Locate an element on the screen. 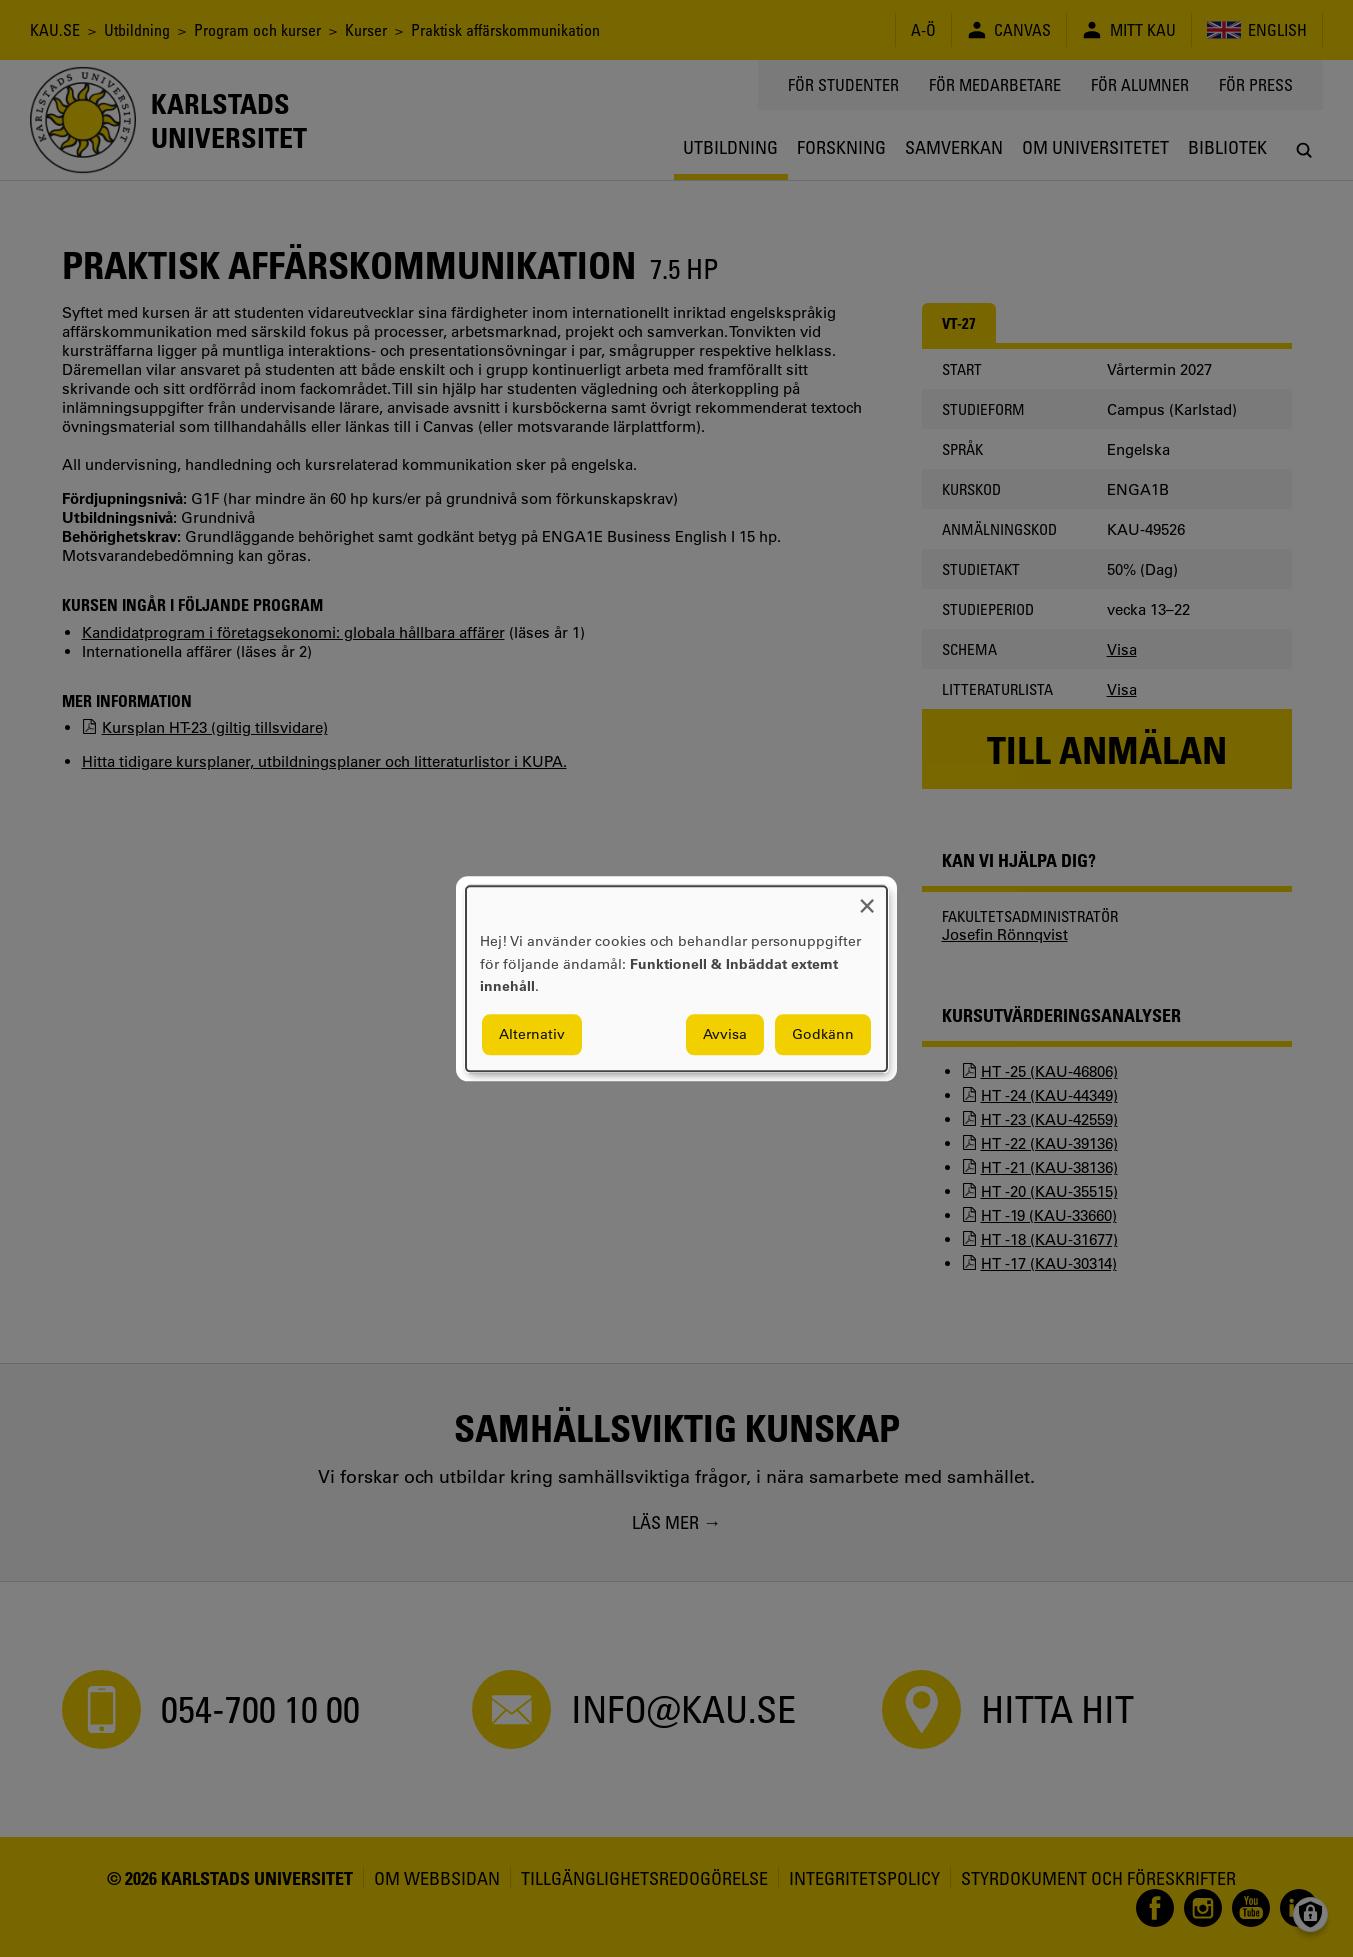 The width and height of the screenshot is (1353, 1957). Avvisa is located at coordinates (725, 1034).